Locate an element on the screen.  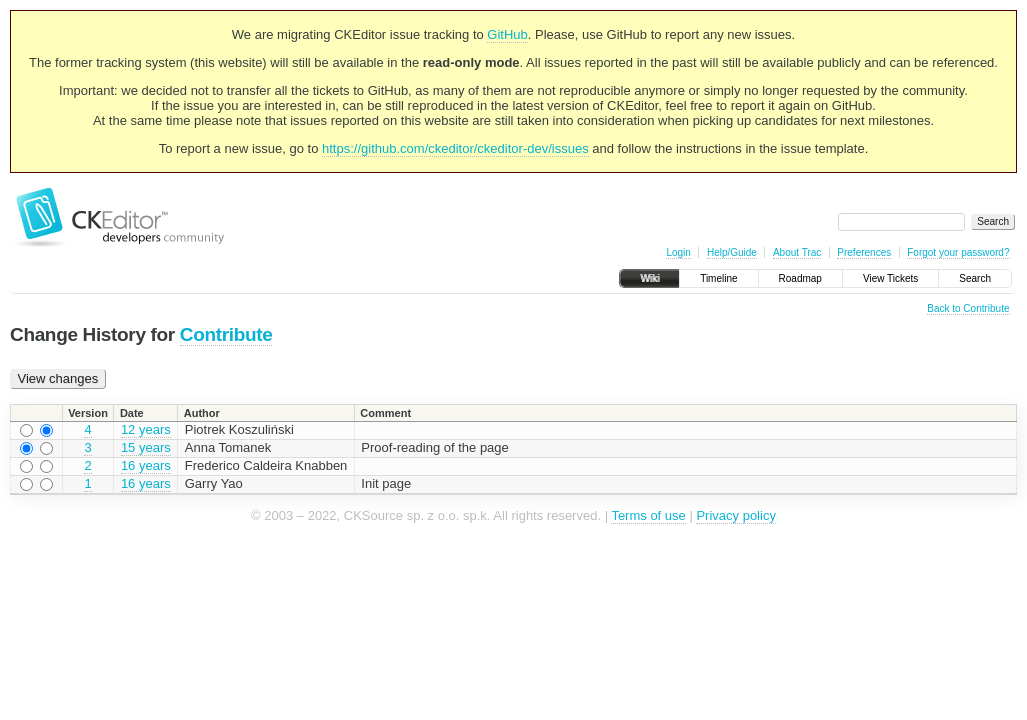
12 years is located at coordinates (146, 429).